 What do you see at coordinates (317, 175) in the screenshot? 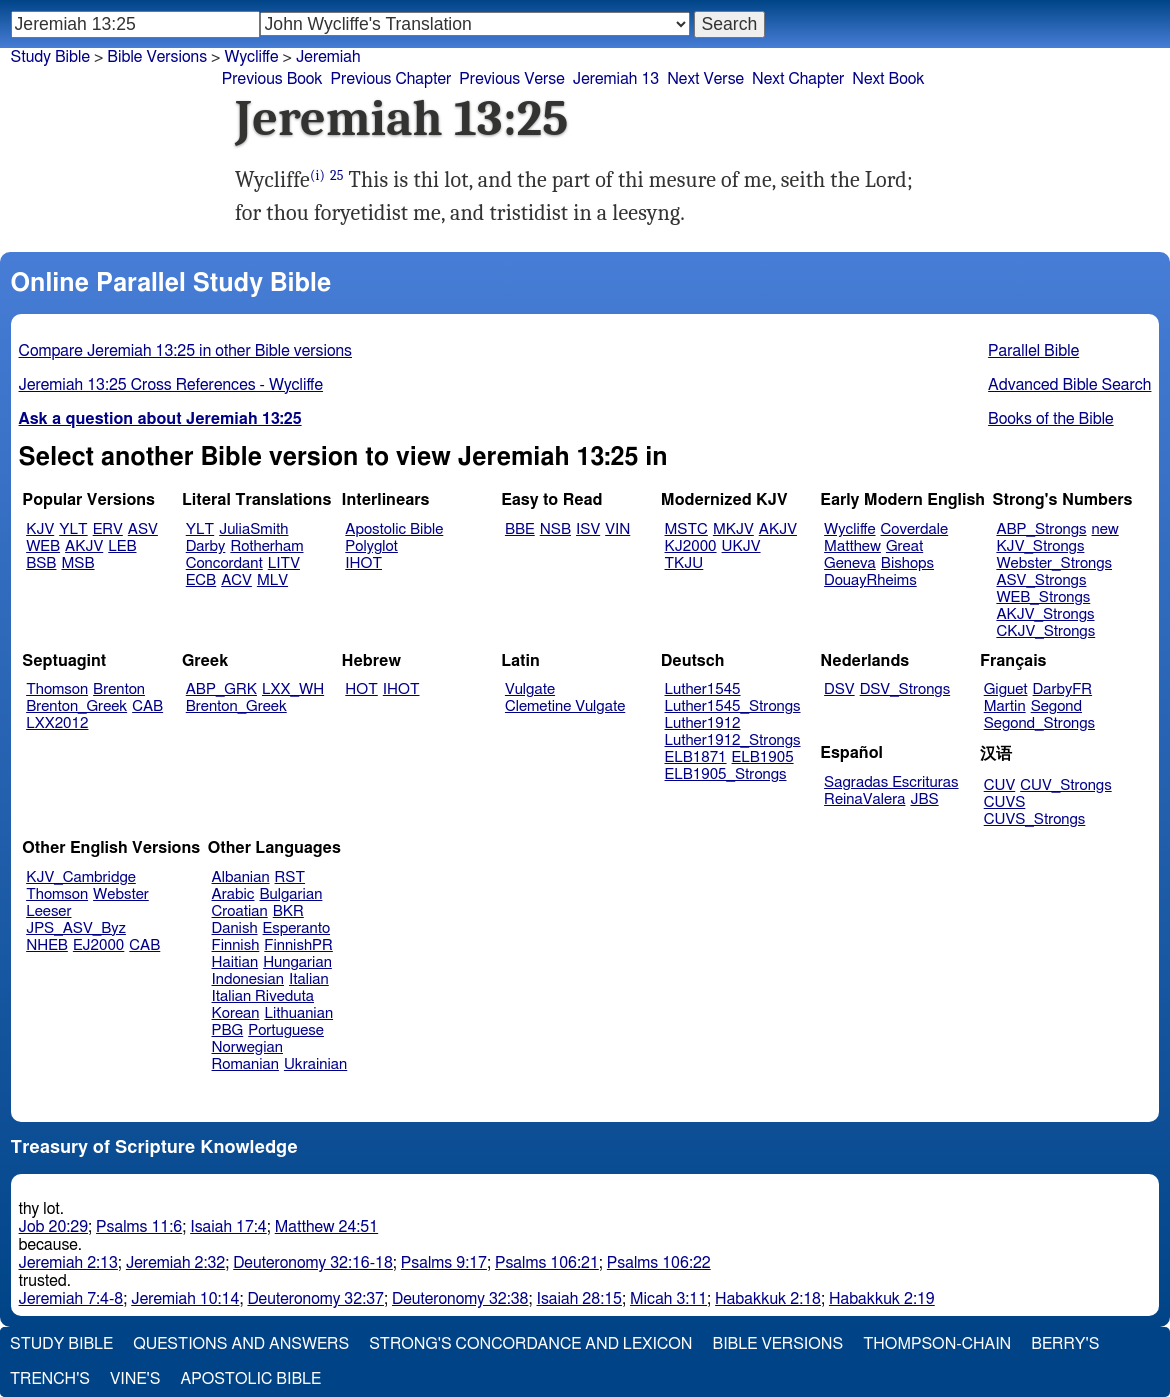
I see `(i)` at bounding box center [317, 175].